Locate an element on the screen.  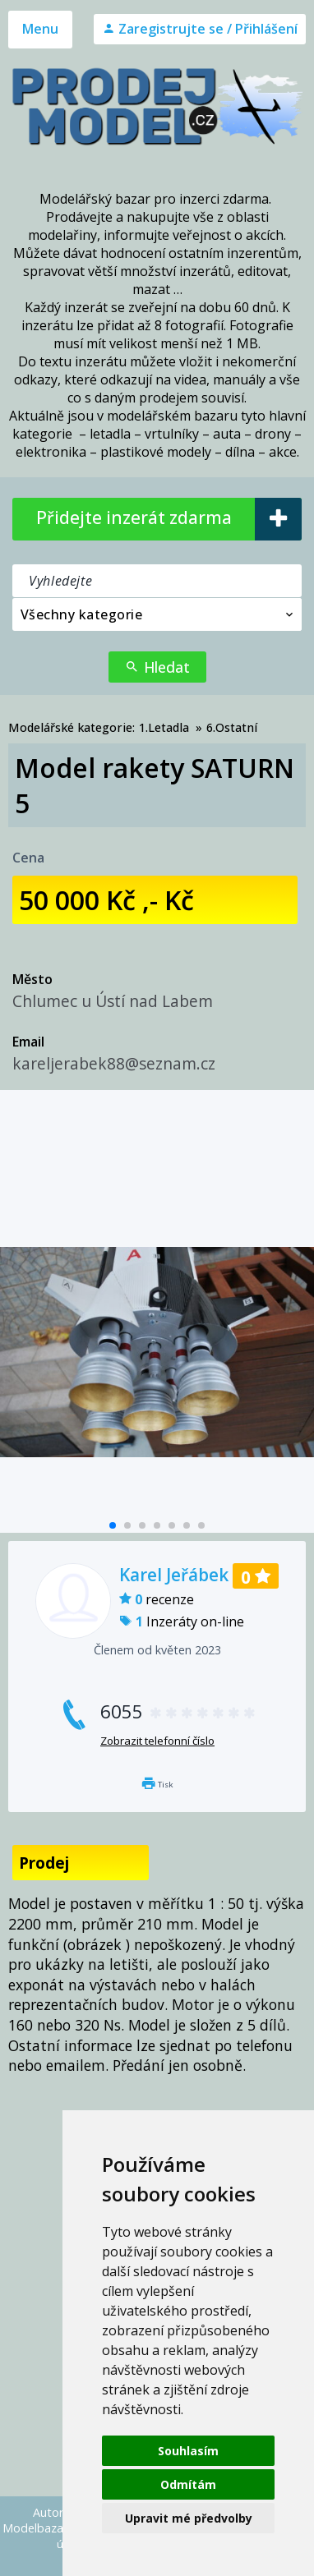
Upravit mé předvolby [button] is located at coordinates (188, 2518).